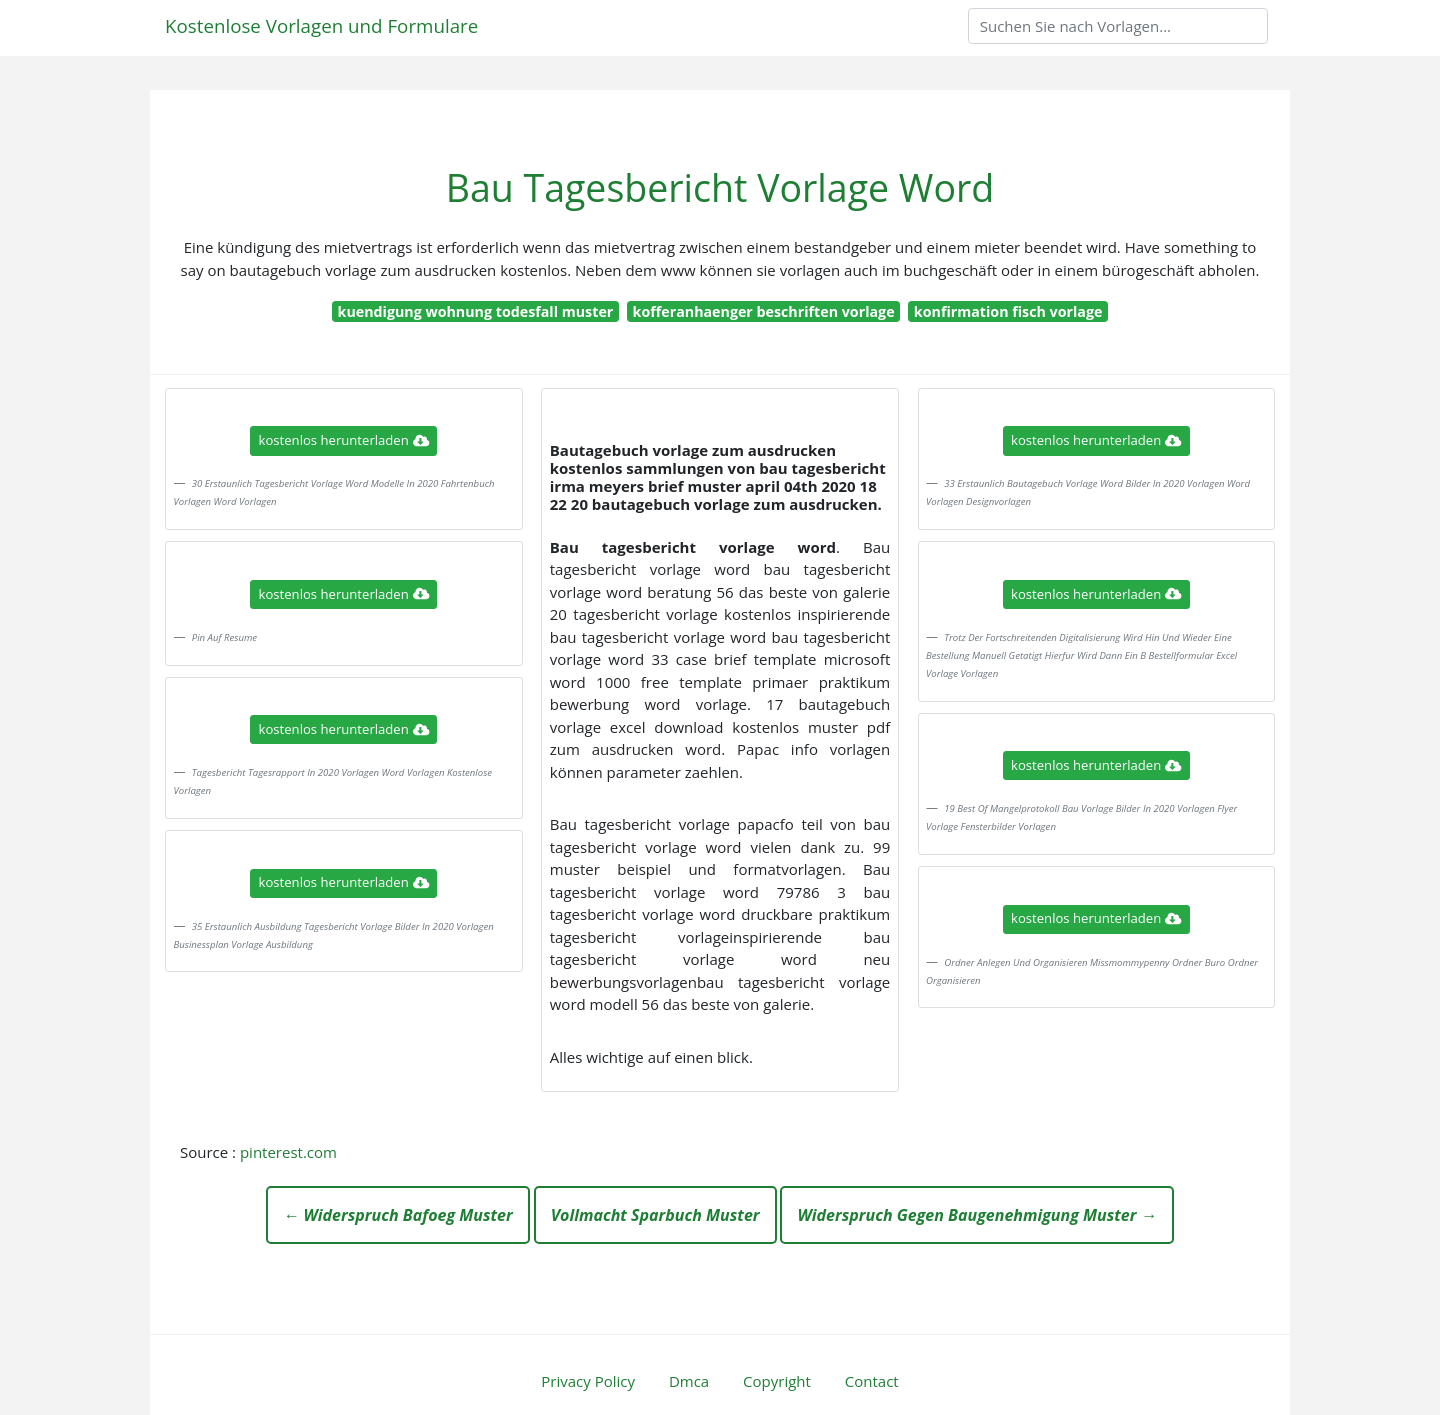  What do you see at coordinates (288, 1152) in the screenshot?
I see `pinterest.com` at bounding box center [288, 1152].